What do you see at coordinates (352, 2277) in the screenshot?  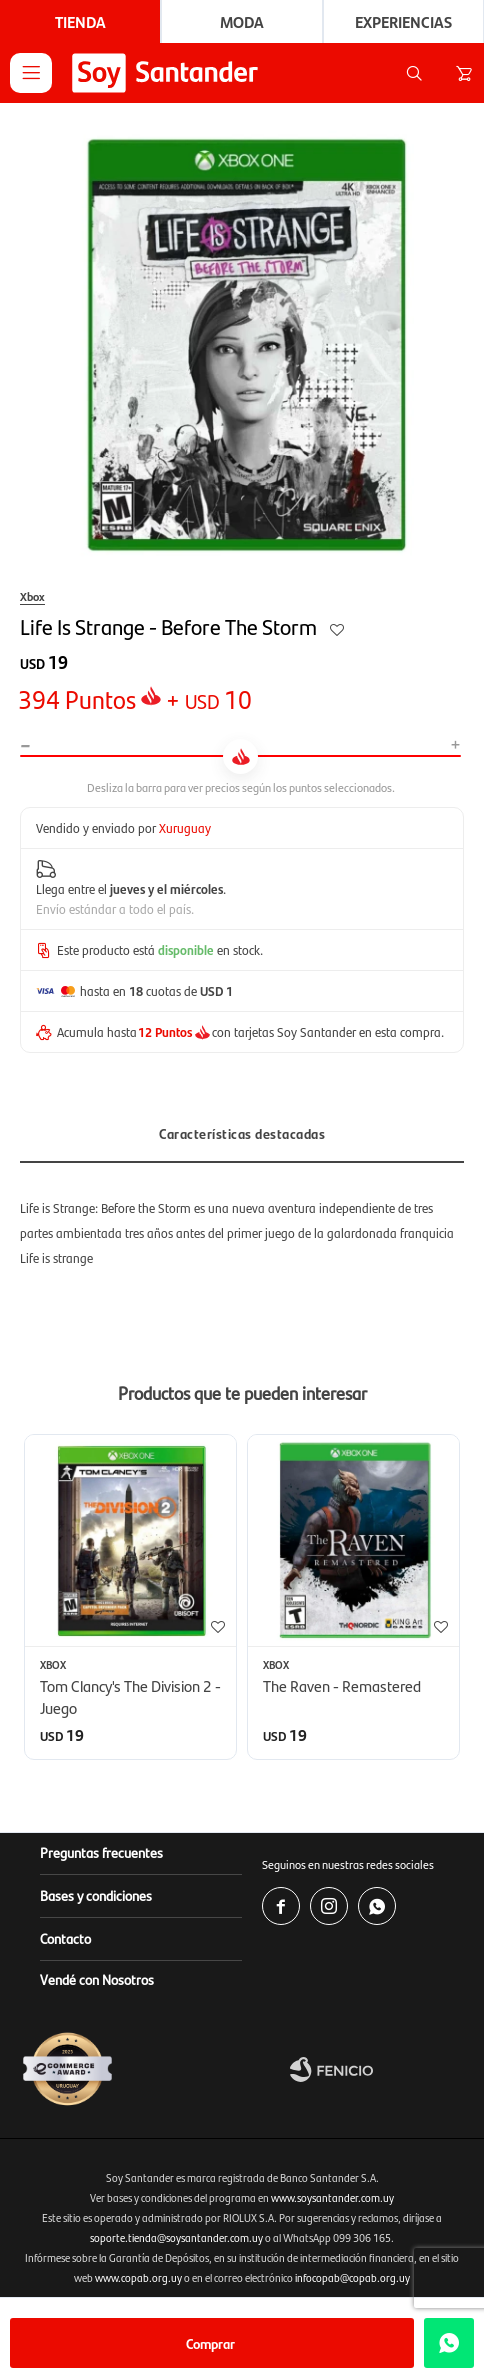 I see `infocopab@copab.org.uy` at bounding box center [352, 2277].